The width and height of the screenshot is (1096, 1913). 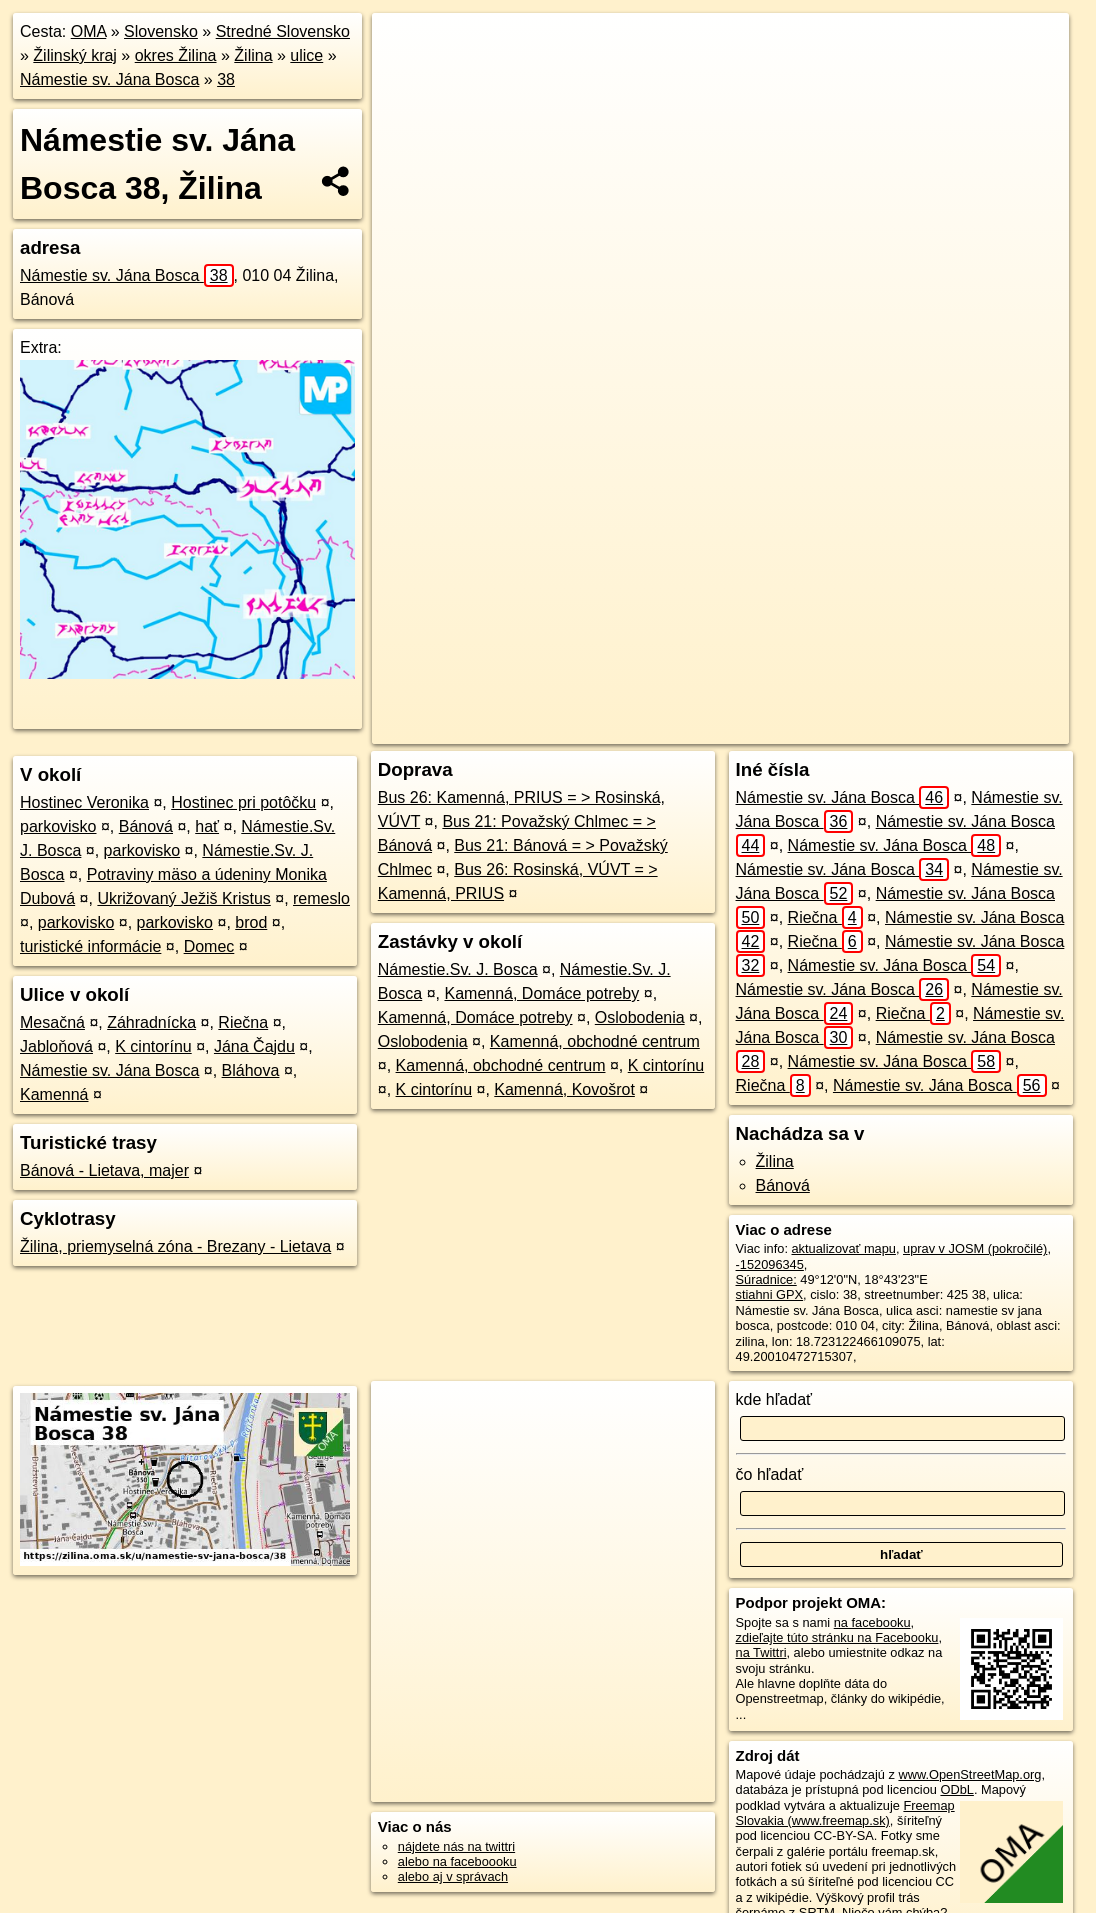 I want to click on OMA, so click(x=89, y=31).